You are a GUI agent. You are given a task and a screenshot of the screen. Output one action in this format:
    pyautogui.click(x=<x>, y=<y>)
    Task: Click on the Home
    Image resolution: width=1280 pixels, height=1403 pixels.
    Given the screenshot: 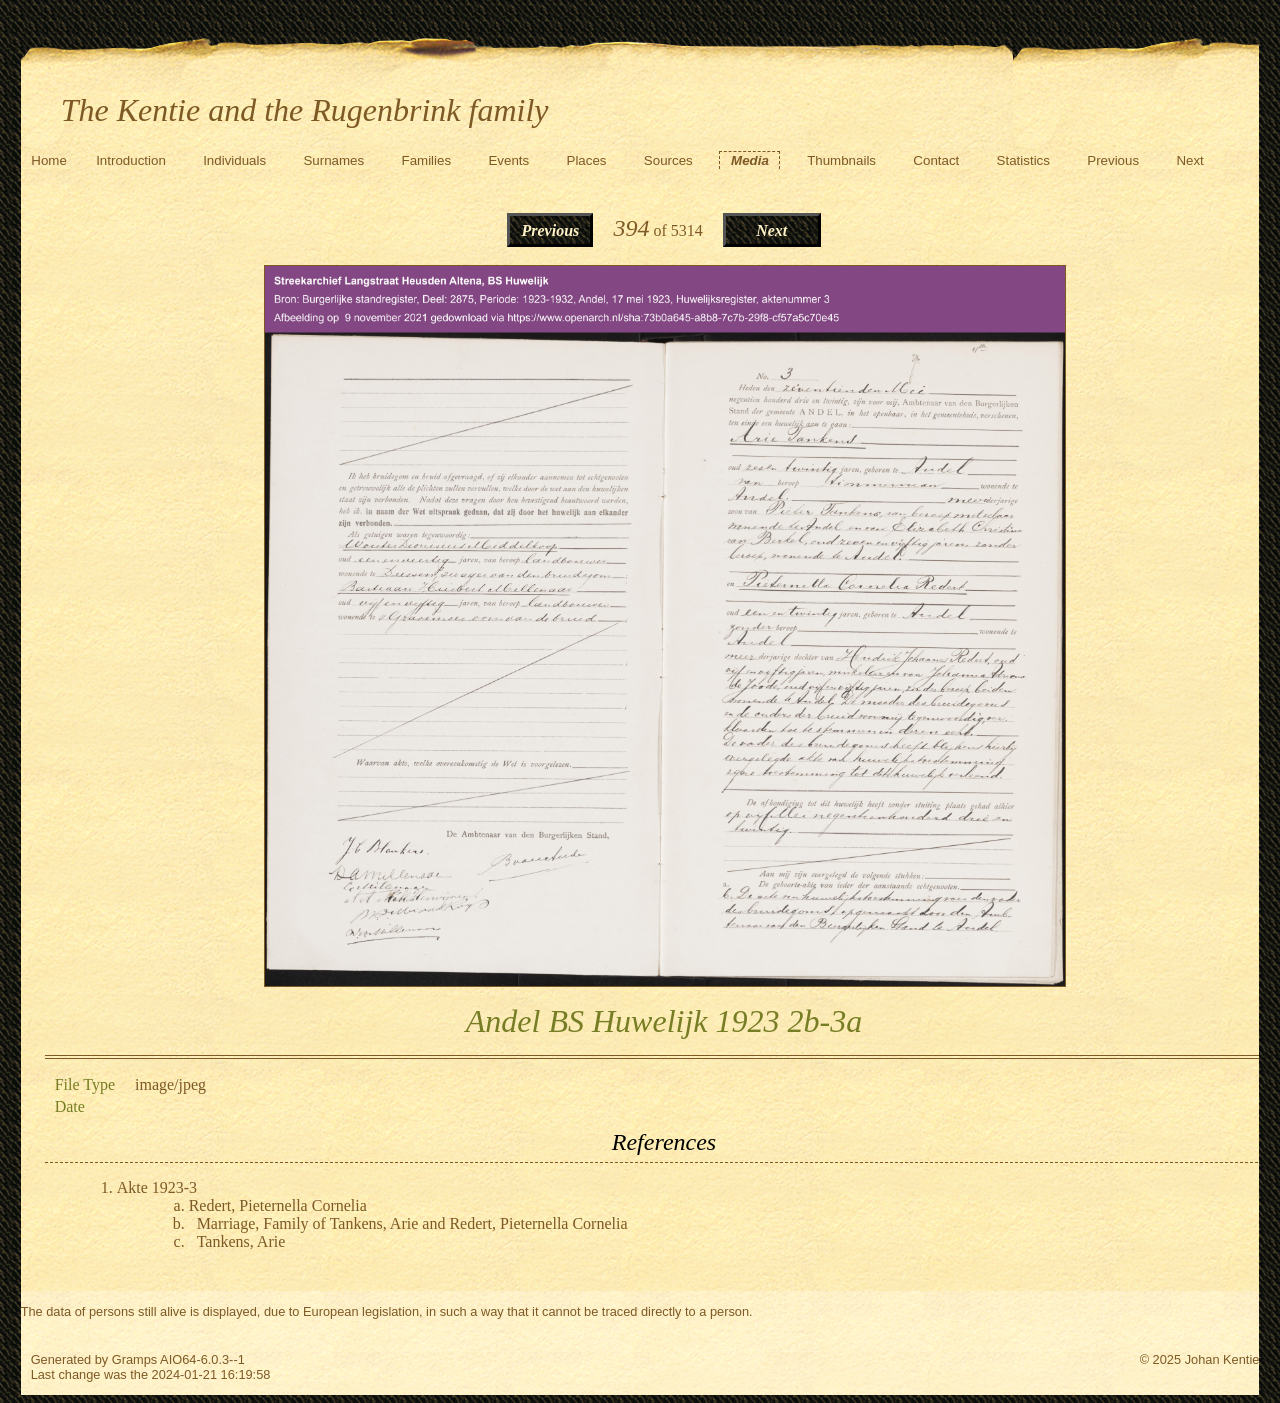 What is the action you would take?
    pyautogui.click(x=49, y=160)
    